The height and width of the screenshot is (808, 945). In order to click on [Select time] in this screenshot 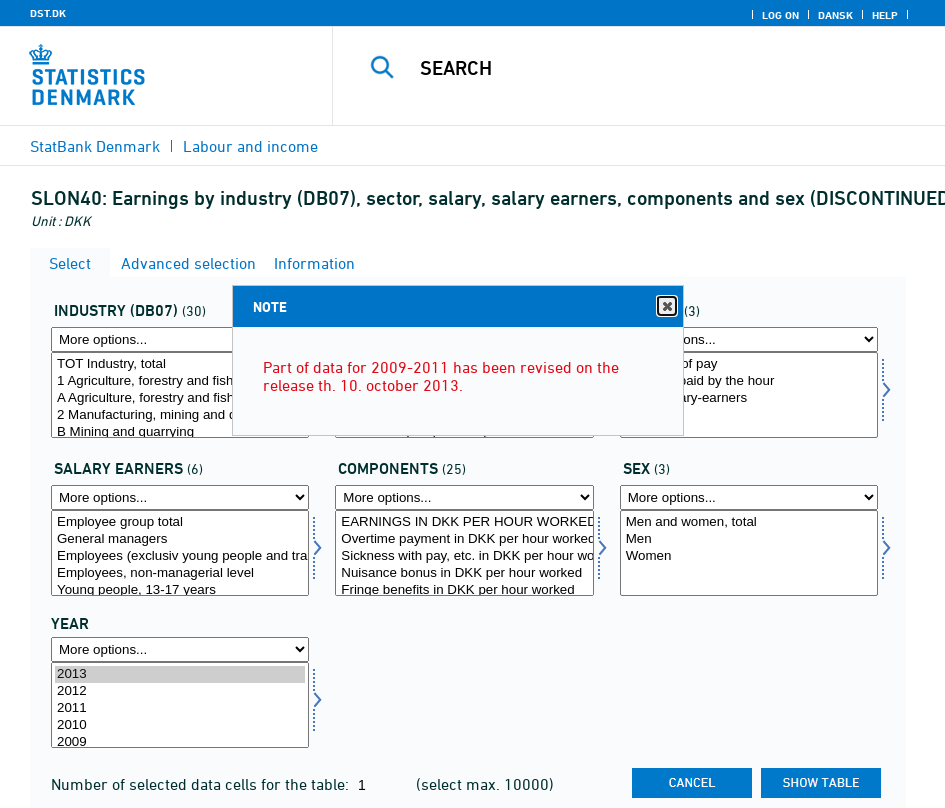, I will do `click(180, 705)`.